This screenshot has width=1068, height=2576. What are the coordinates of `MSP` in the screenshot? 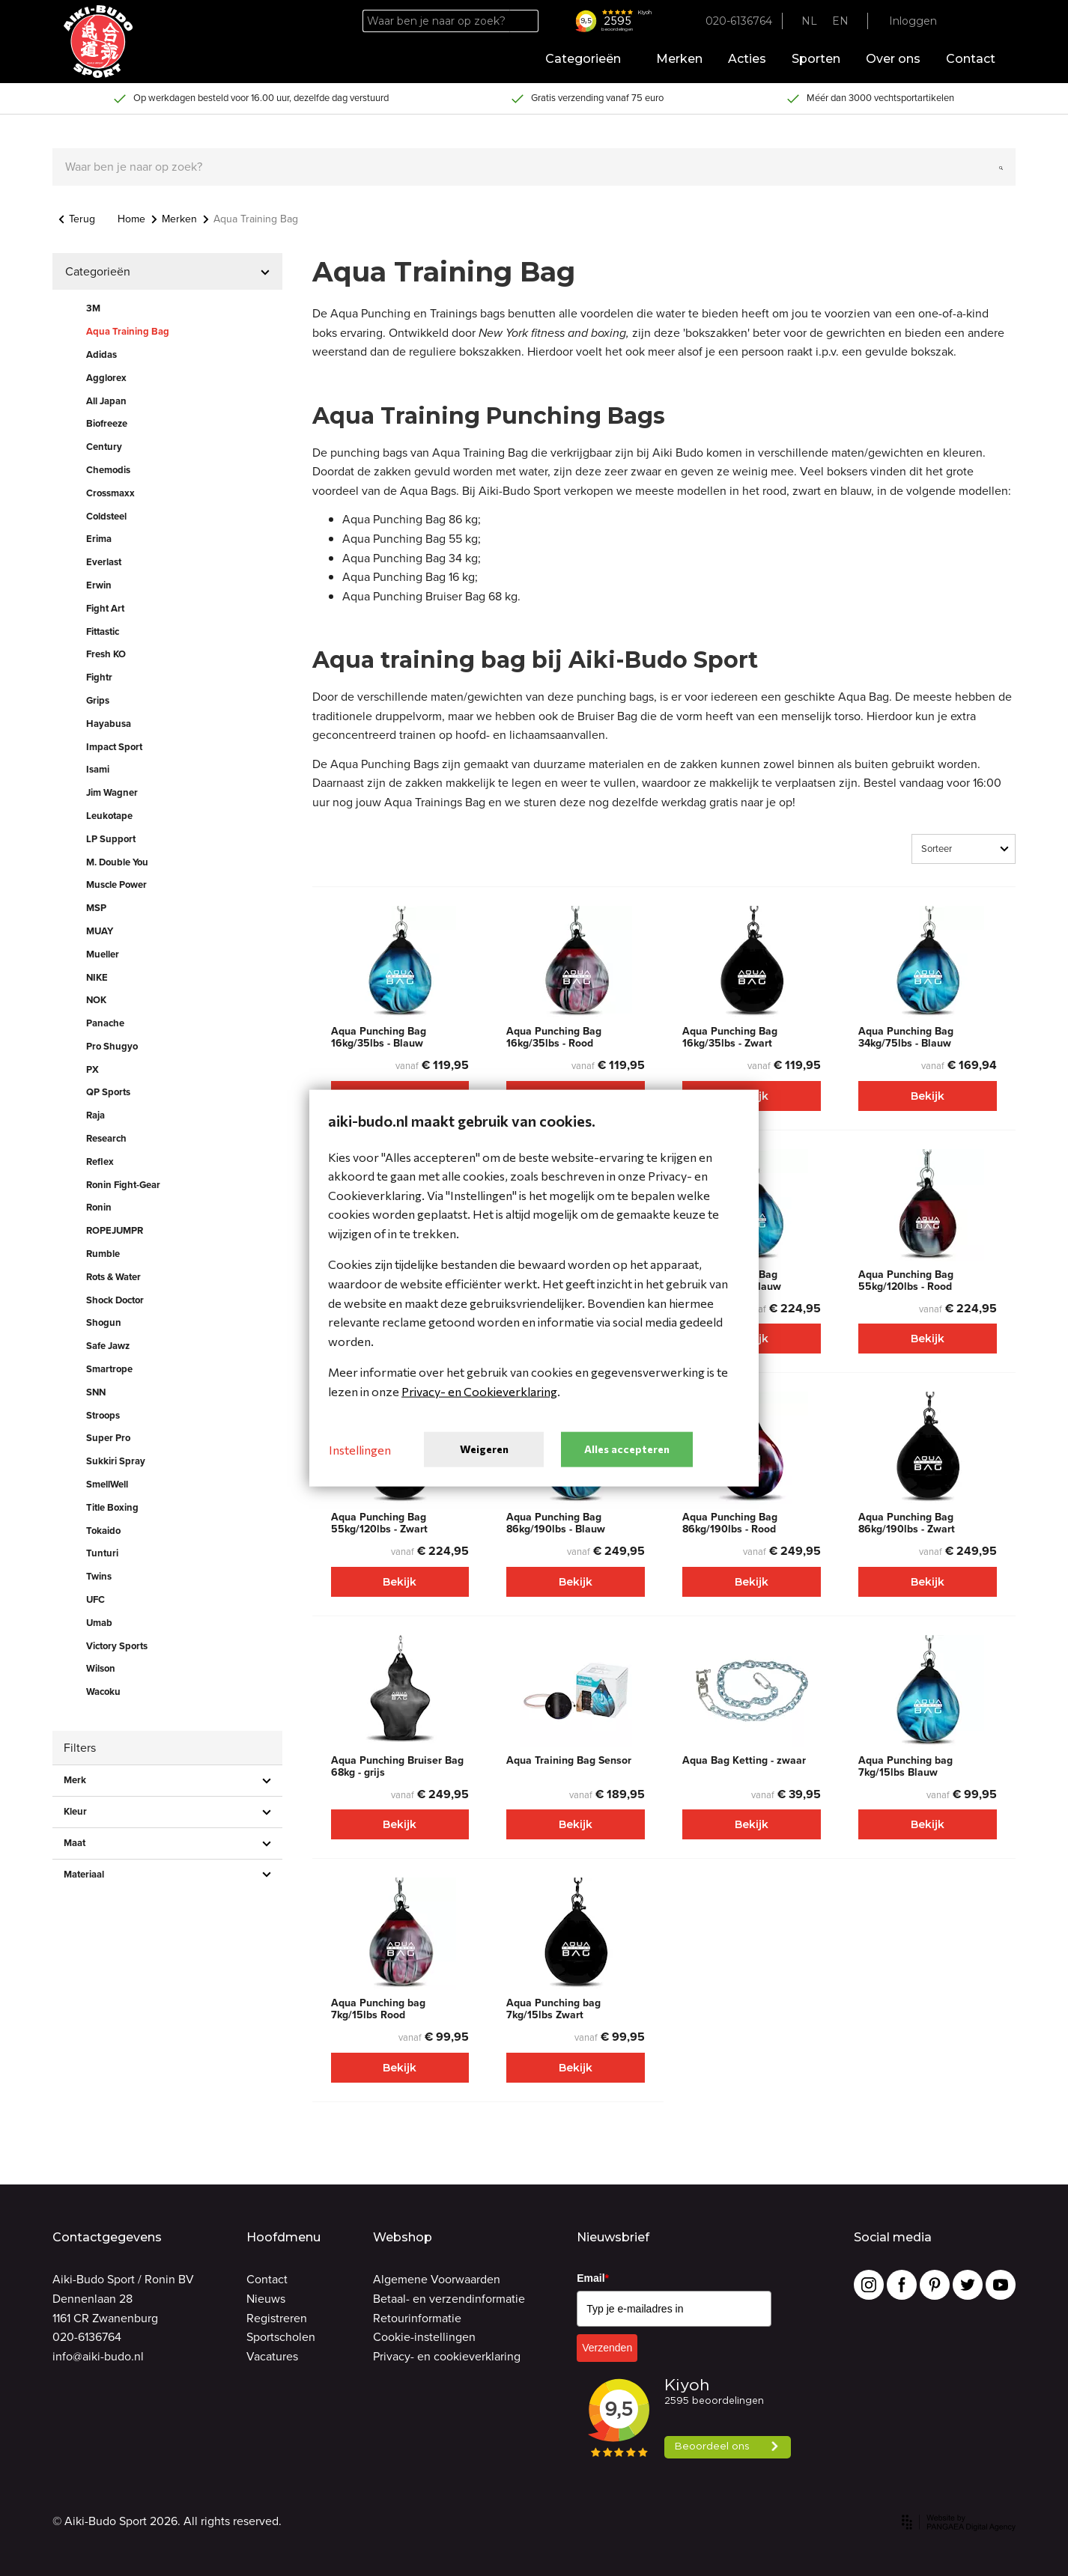 It's located at (96, 908).